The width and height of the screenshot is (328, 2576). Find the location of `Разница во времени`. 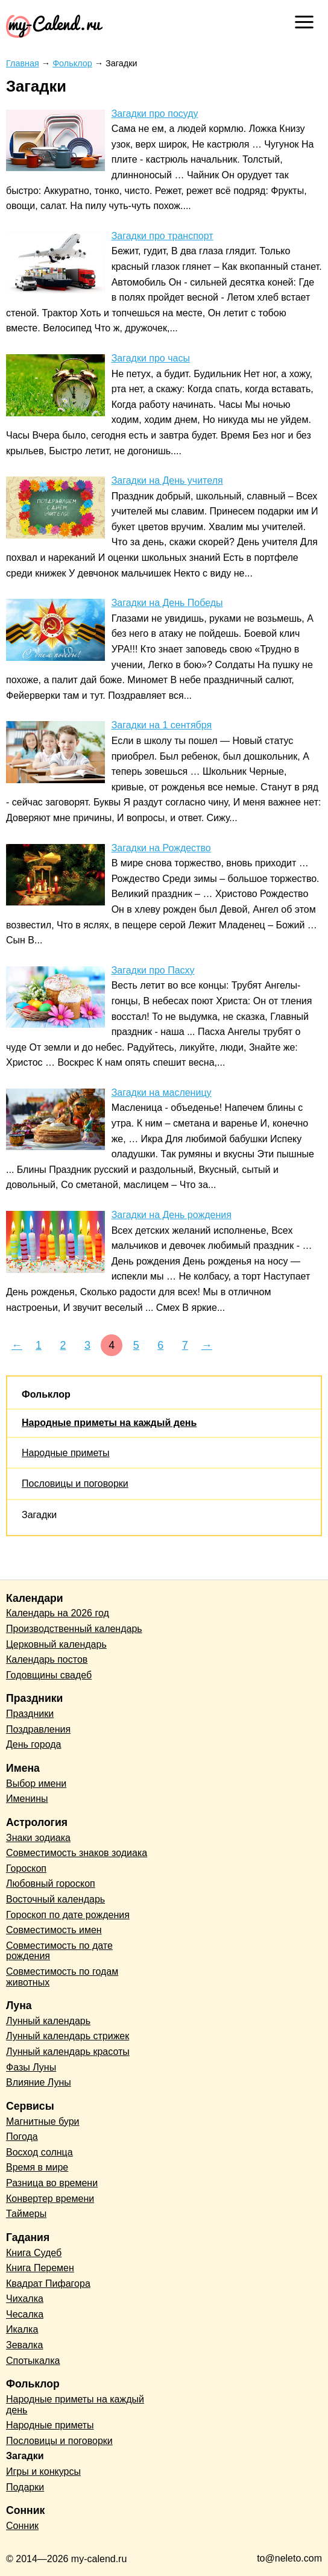

Разница во времени is located at coordinates (52, 2183).